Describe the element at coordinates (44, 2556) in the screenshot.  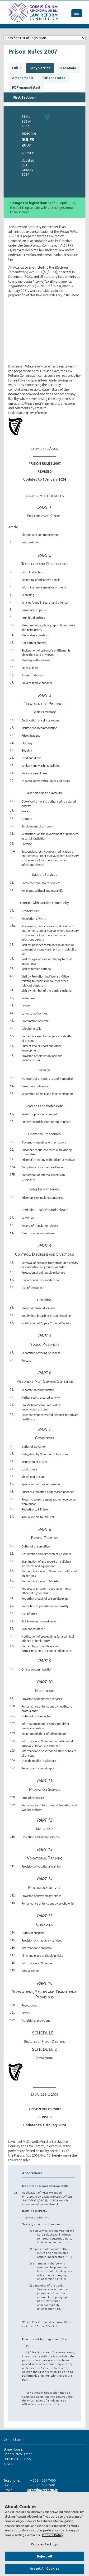
I see `Reject All` at that location.